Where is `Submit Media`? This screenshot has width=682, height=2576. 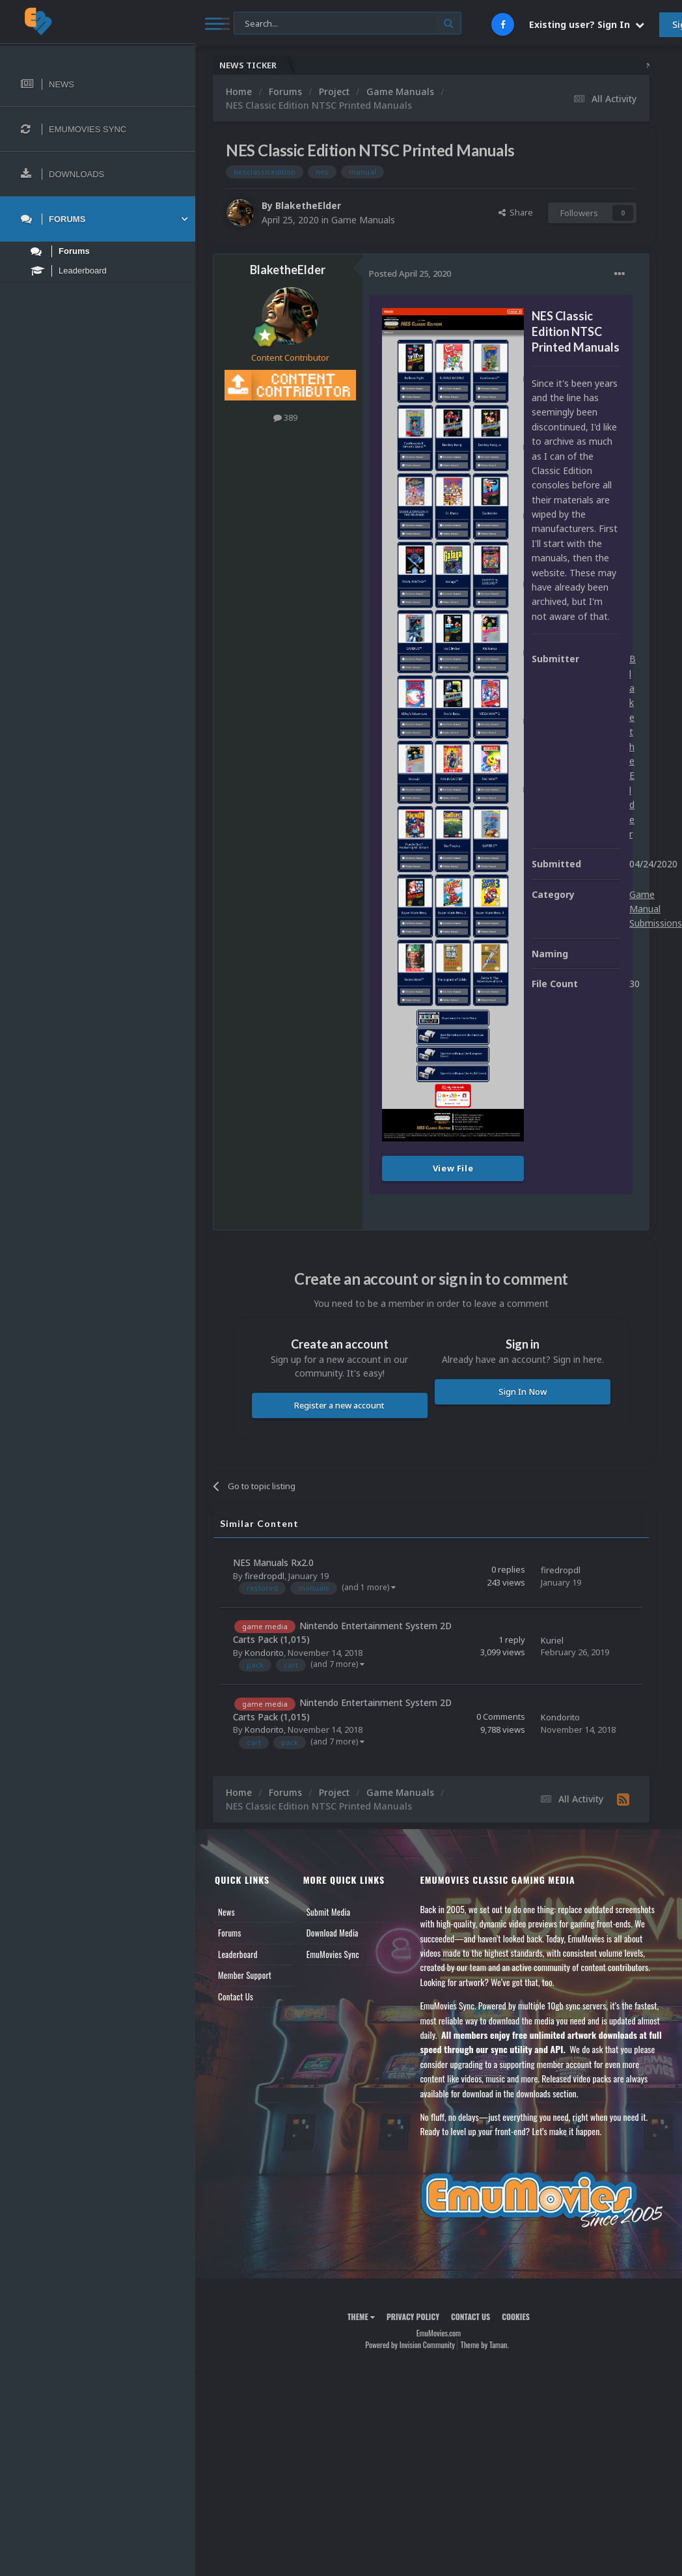 Submit Media is located at coordinates (329, 1911).